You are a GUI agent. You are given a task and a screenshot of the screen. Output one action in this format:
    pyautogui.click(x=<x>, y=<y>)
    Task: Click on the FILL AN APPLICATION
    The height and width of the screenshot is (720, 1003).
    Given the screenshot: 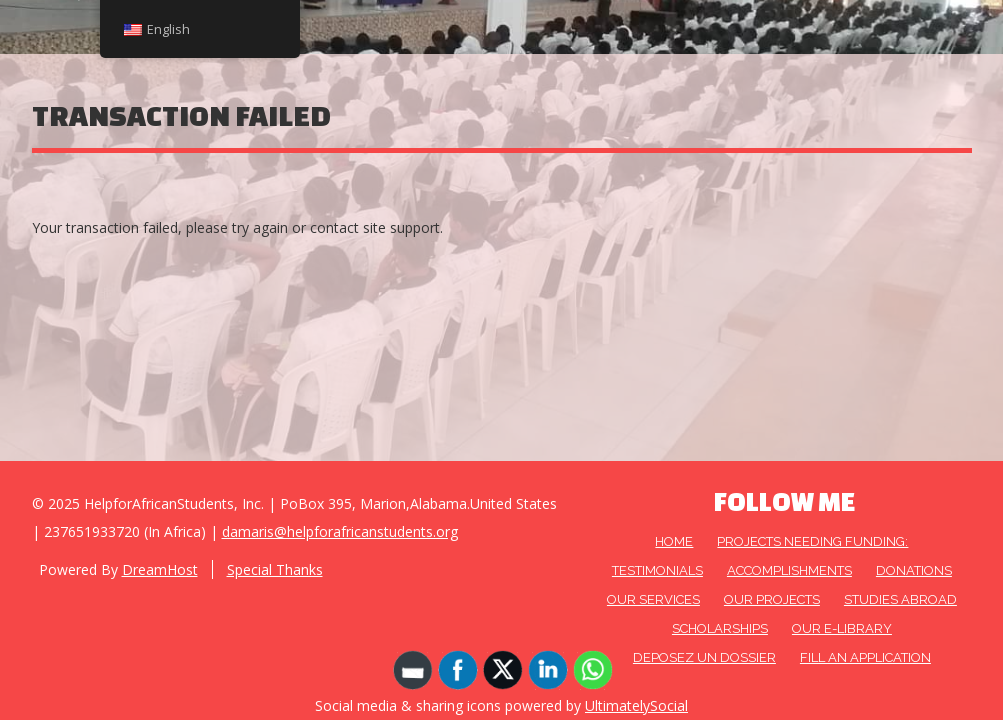 What is the action you would take?
    pyautogui.click(x=865, y=657)
    